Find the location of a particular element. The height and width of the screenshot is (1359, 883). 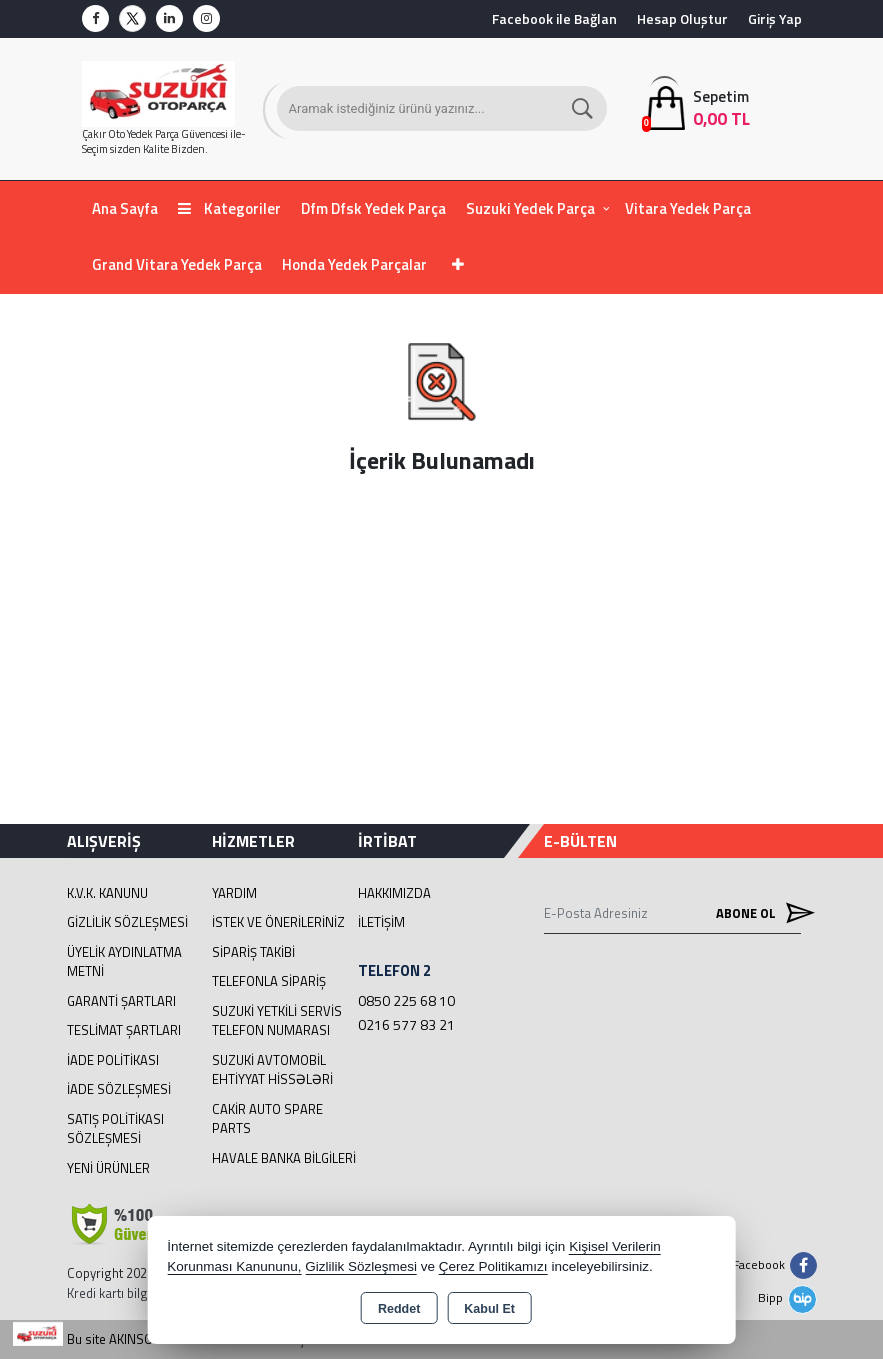

Garanti Şartları is located at coordinates (121, 1001).